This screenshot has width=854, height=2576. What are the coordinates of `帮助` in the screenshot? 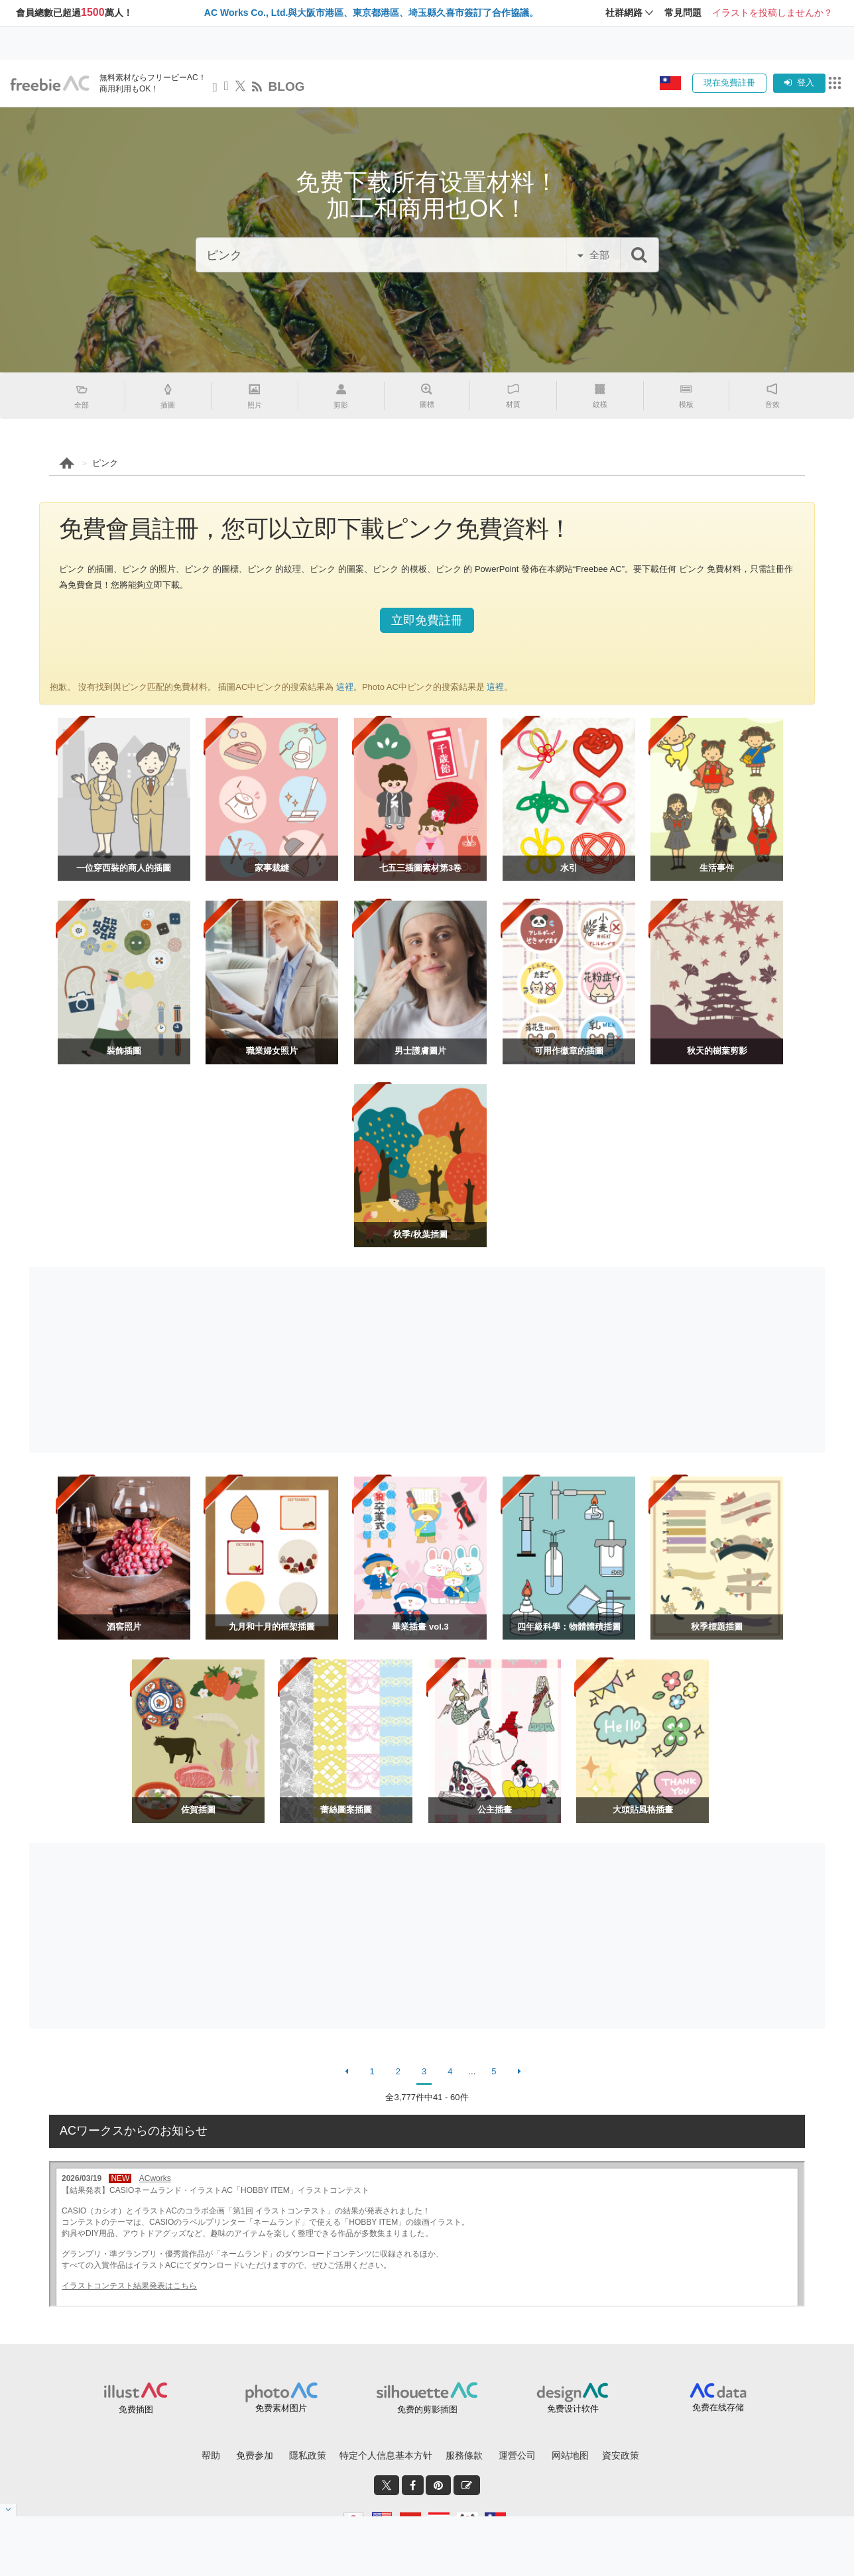 It's located at (211, 2455).